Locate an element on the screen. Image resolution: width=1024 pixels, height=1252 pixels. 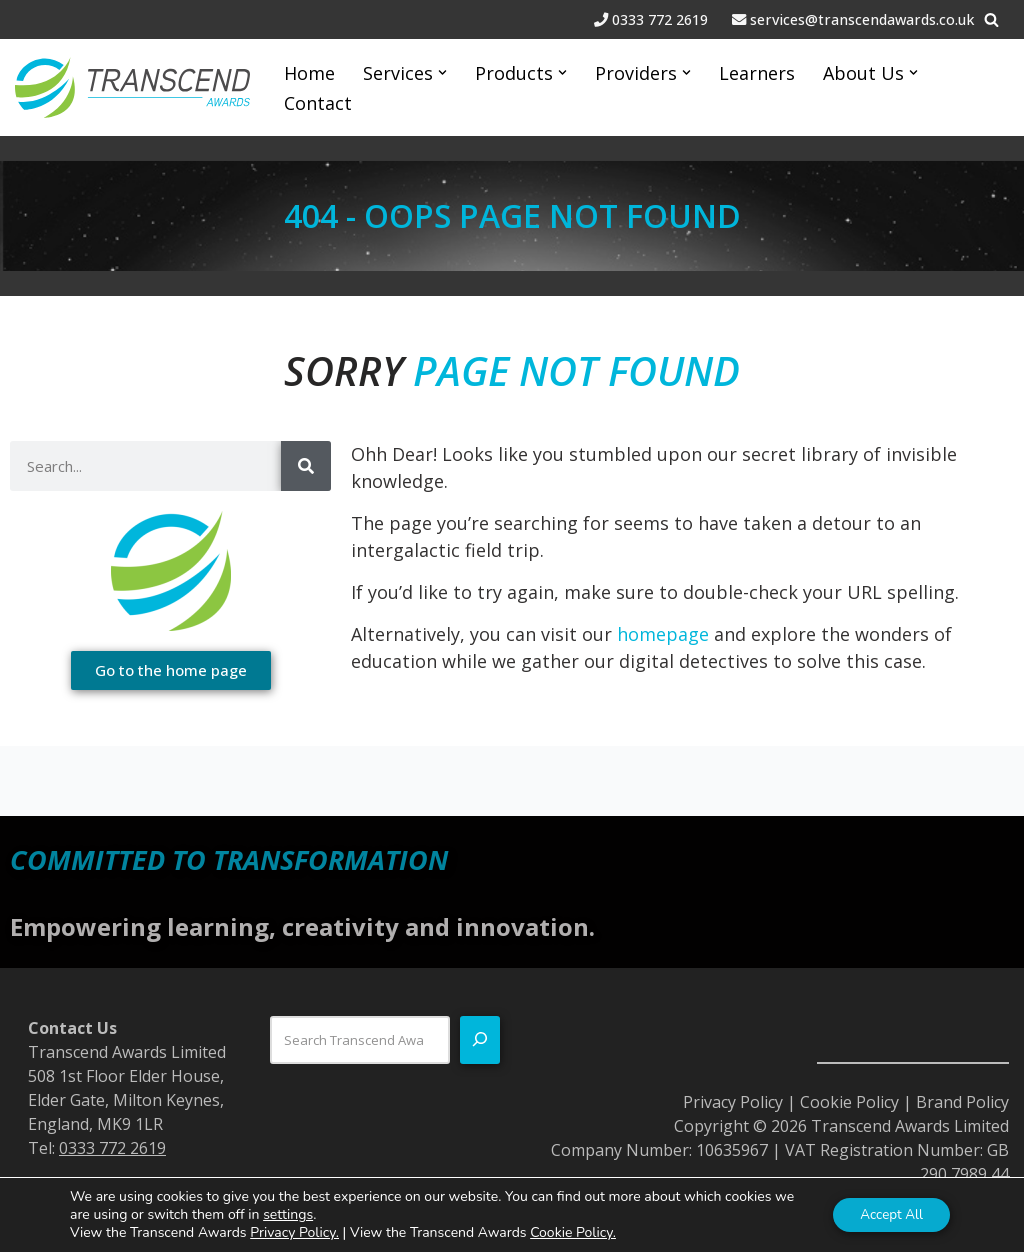
Accept All is located at coordinates (887, 1214).